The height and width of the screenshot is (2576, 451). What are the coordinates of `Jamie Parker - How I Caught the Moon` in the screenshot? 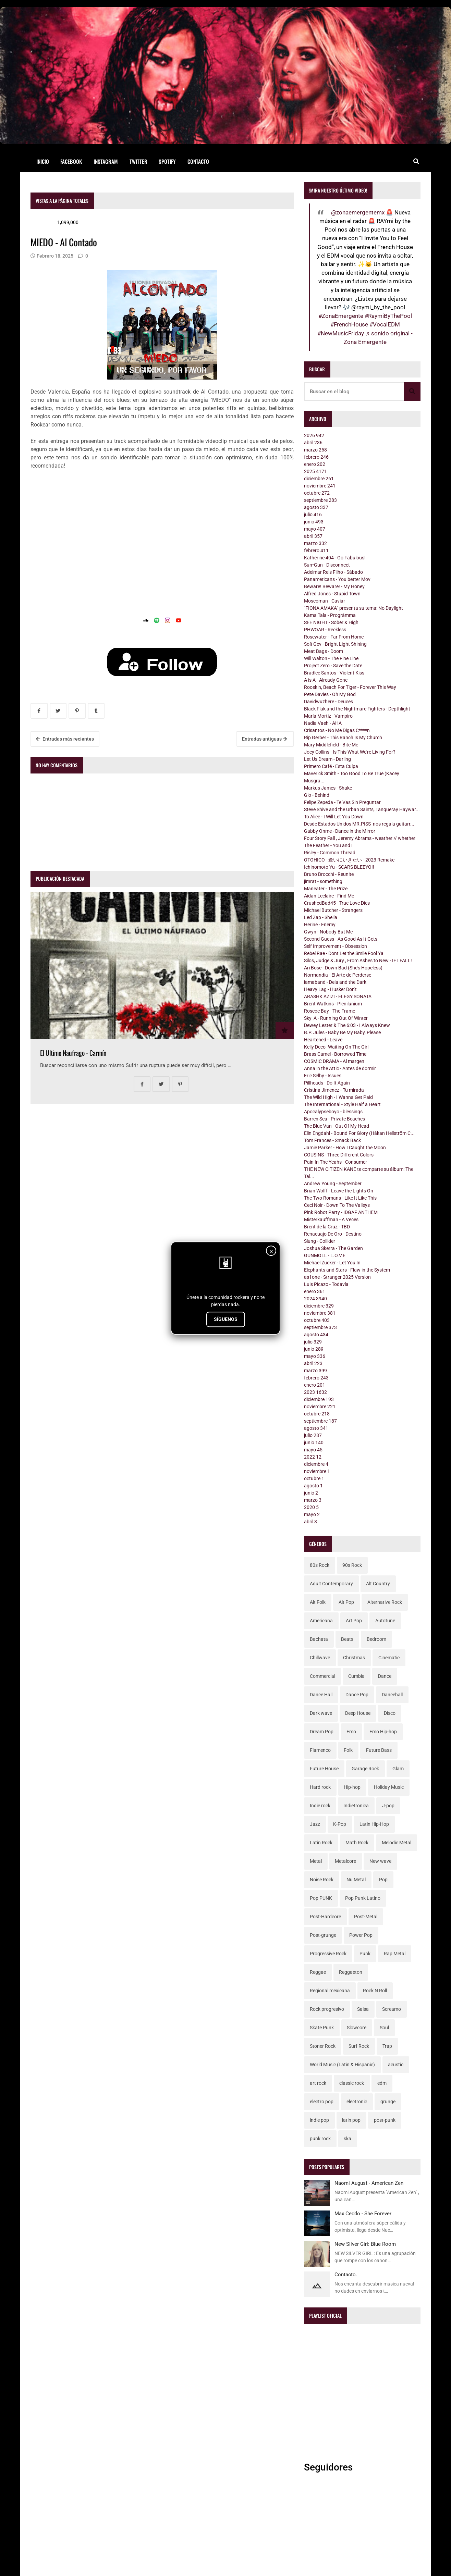 It's located at (345, 1147).